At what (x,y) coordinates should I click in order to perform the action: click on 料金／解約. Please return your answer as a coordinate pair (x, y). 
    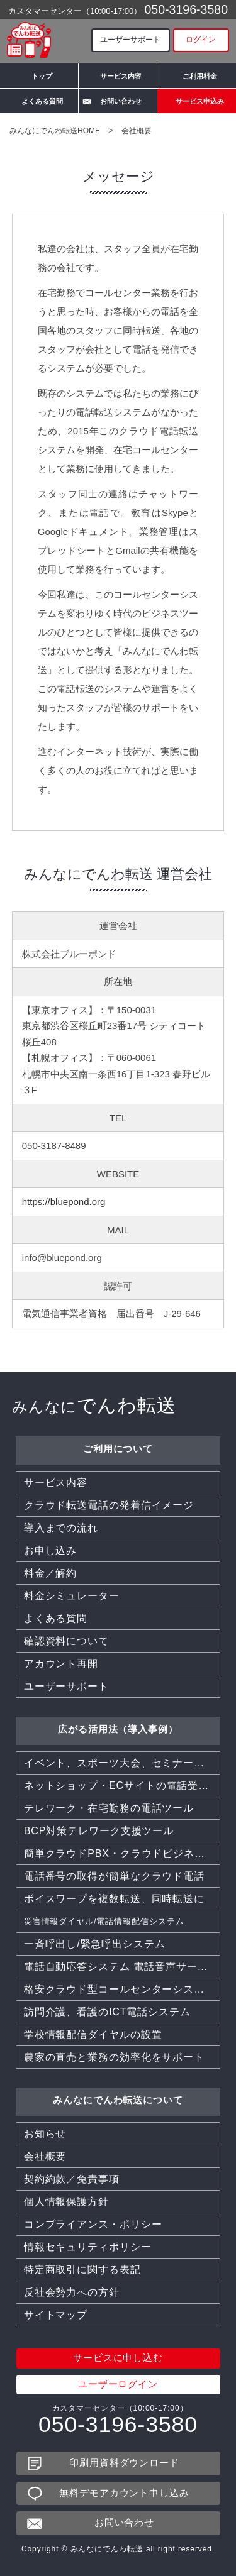
    Looking at the image, I should click on (50, 1573).